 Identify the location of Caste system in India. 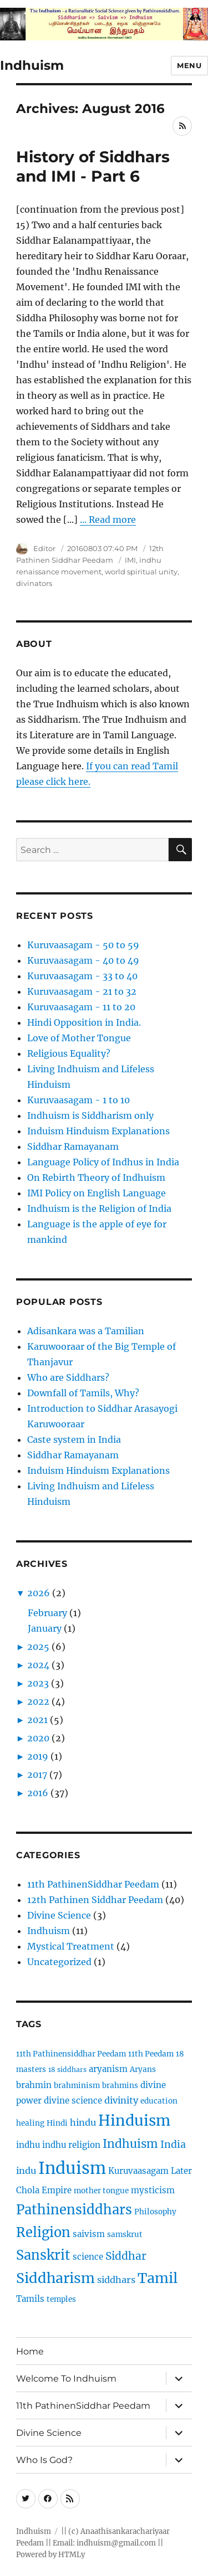
(74, 1439).